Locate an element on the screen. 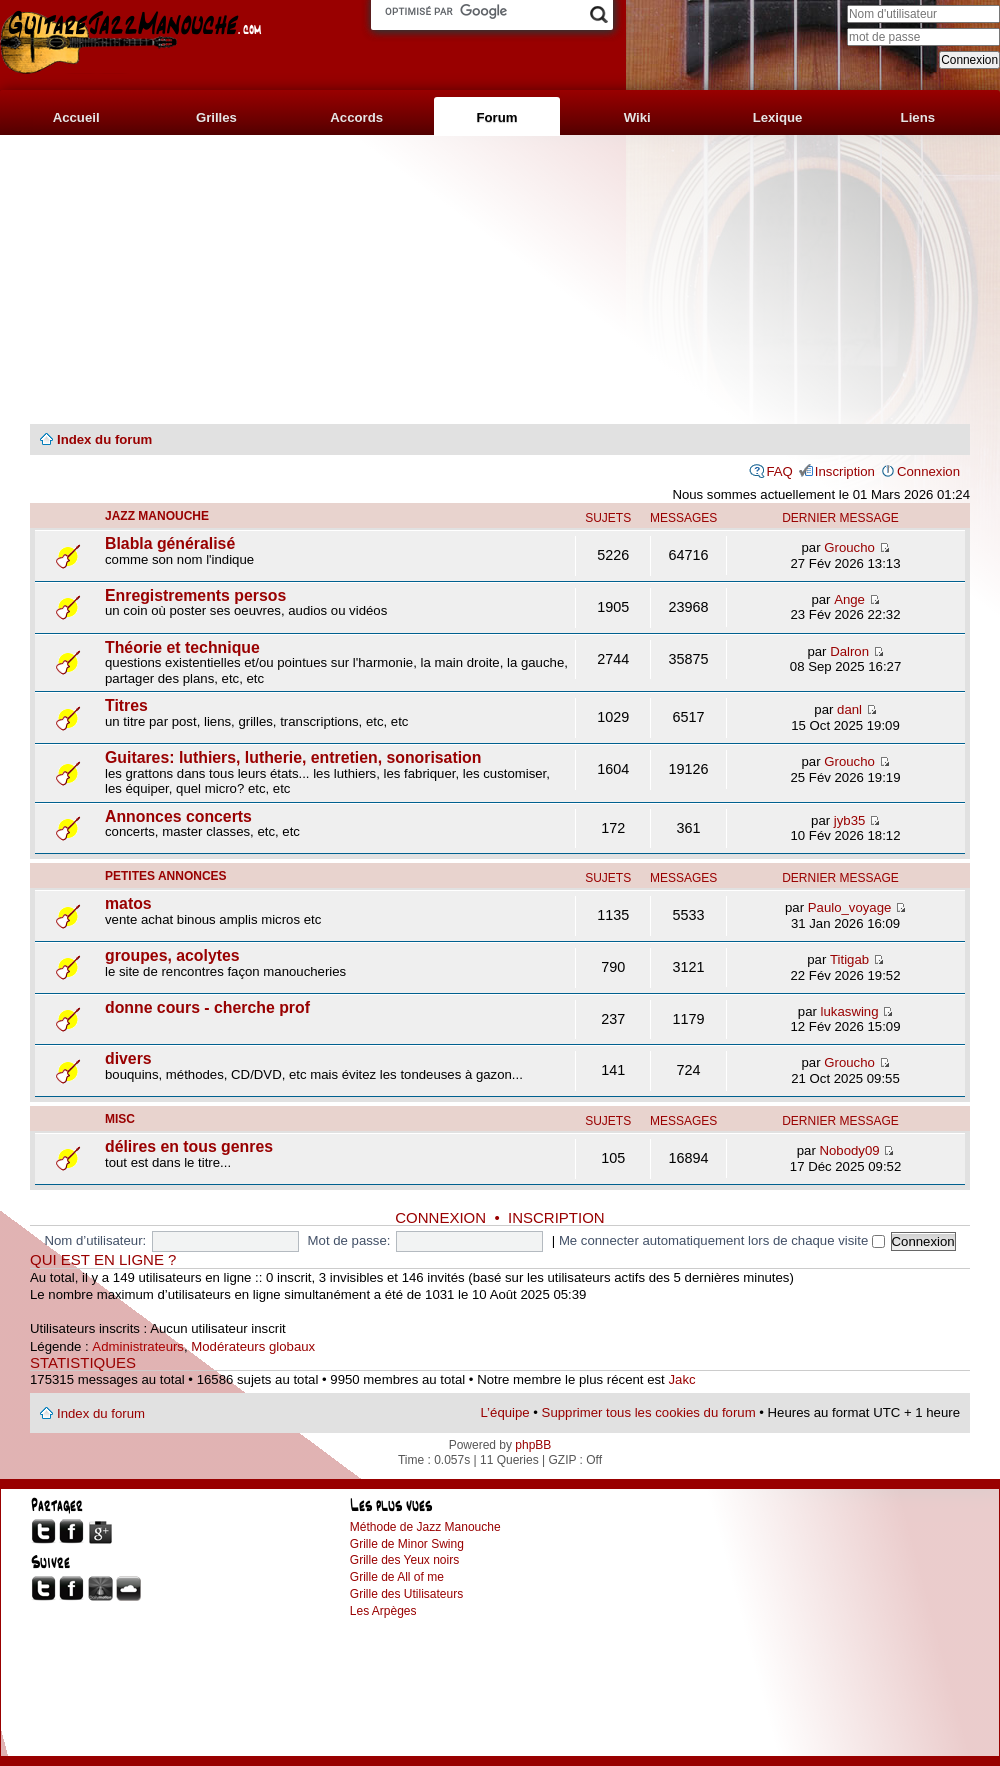 The image size is (1000, 1766). Accueil is located at coordinates (76, 117).